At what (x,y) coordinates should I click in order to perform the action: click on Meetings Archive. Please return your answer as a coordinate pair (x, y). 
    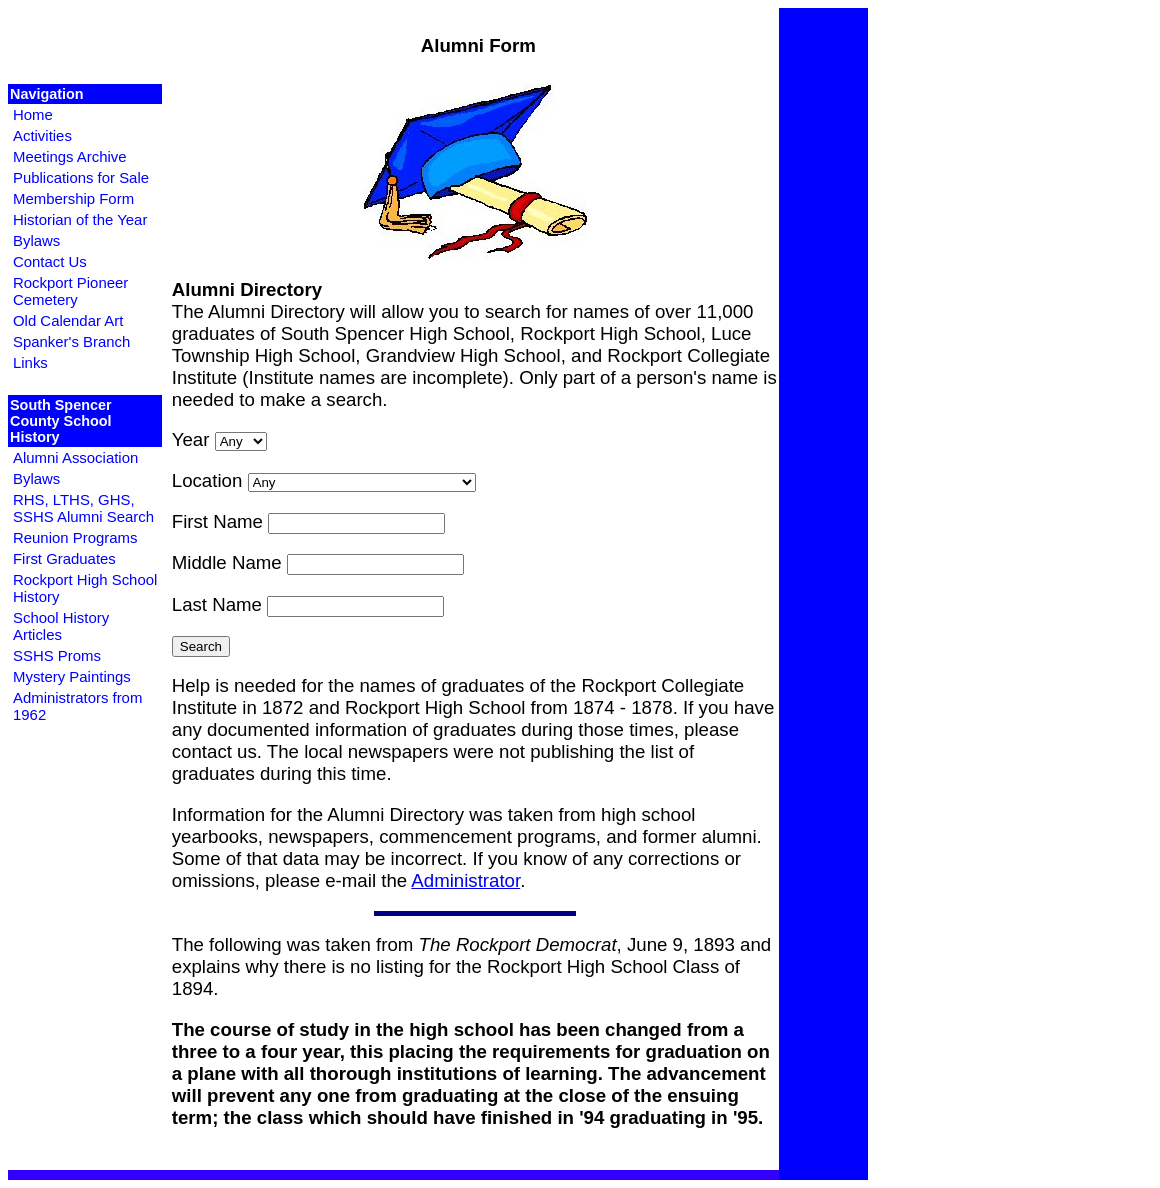
    Looking at the image, I should click on (70, 156).